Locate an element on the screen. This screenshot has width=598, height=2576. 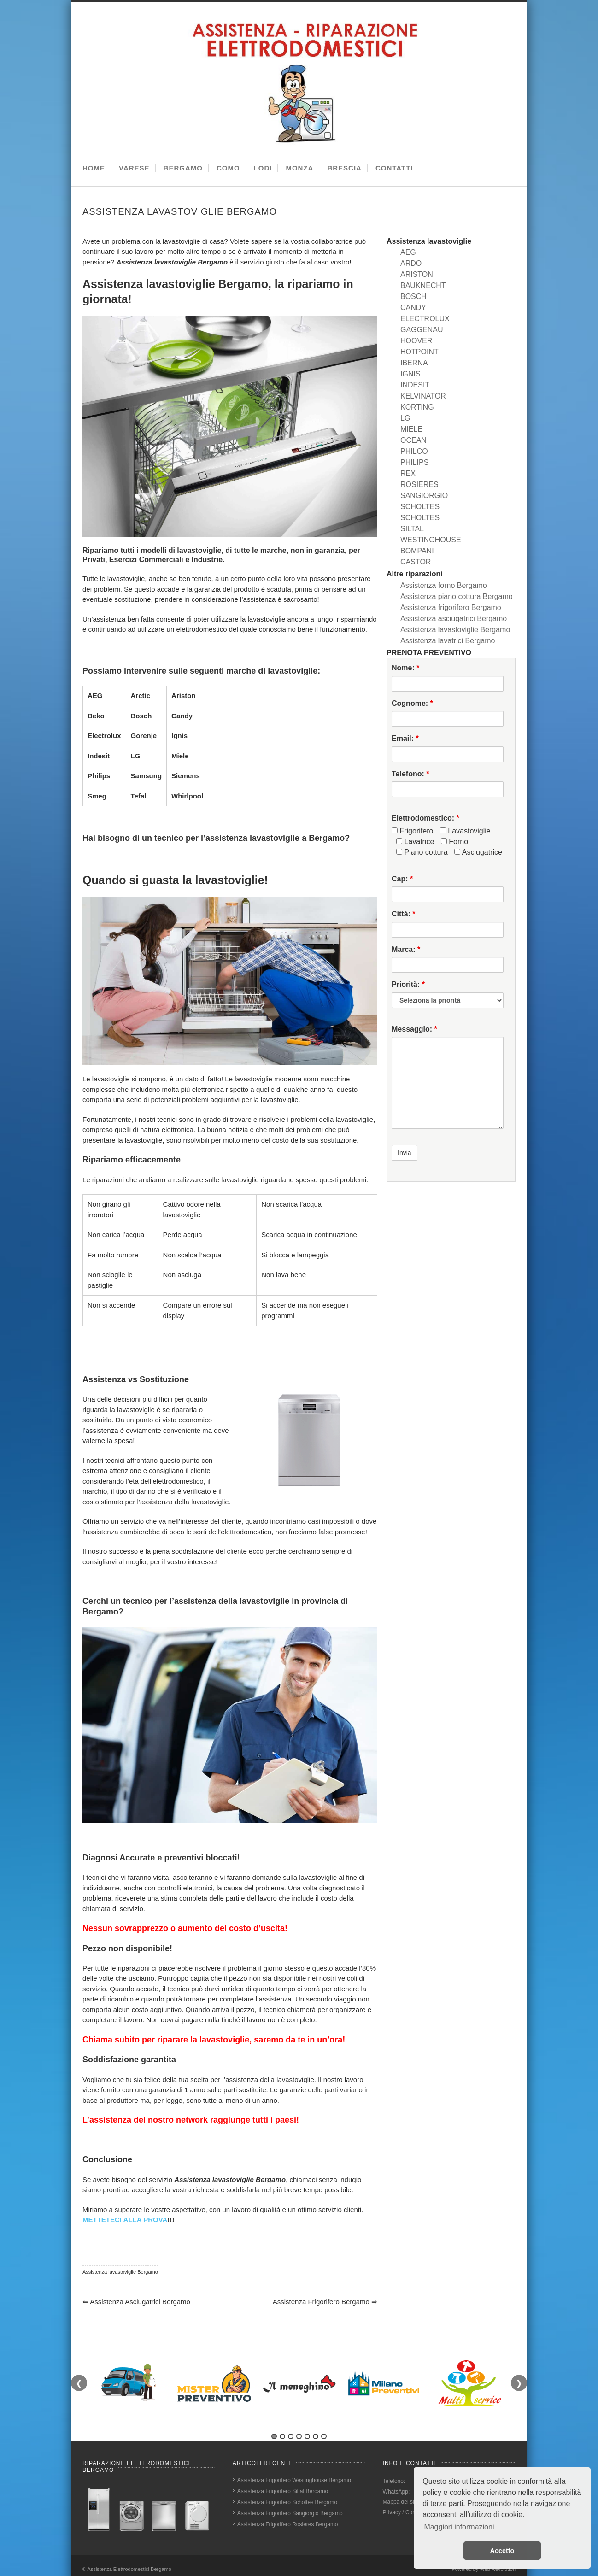
Messaggio: is located at coordinates (414, 1029).